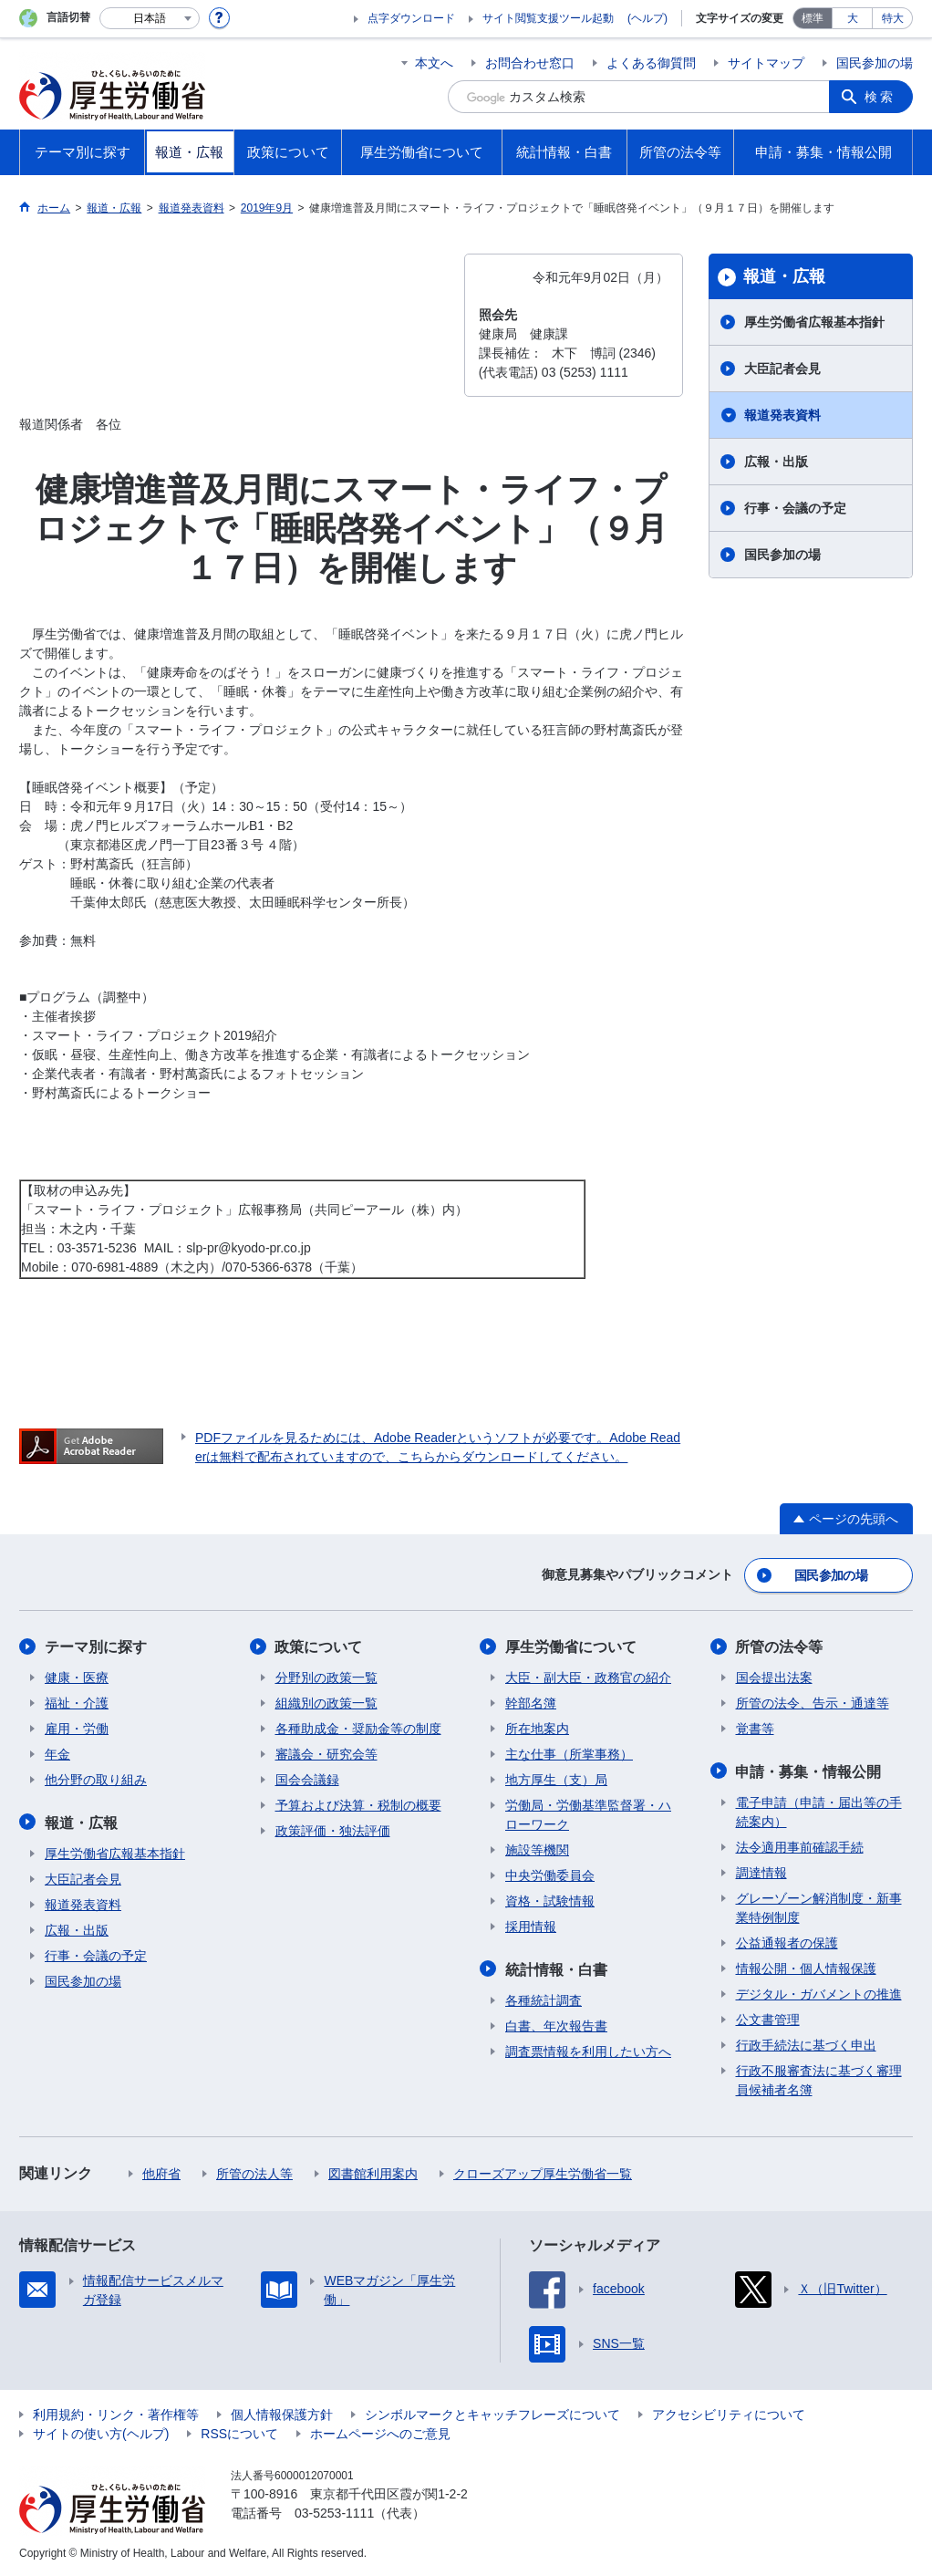 The width and height of the screenshot is (932, 2576). I want to click on 法令適用事前確認手続, so click(800, 1846).